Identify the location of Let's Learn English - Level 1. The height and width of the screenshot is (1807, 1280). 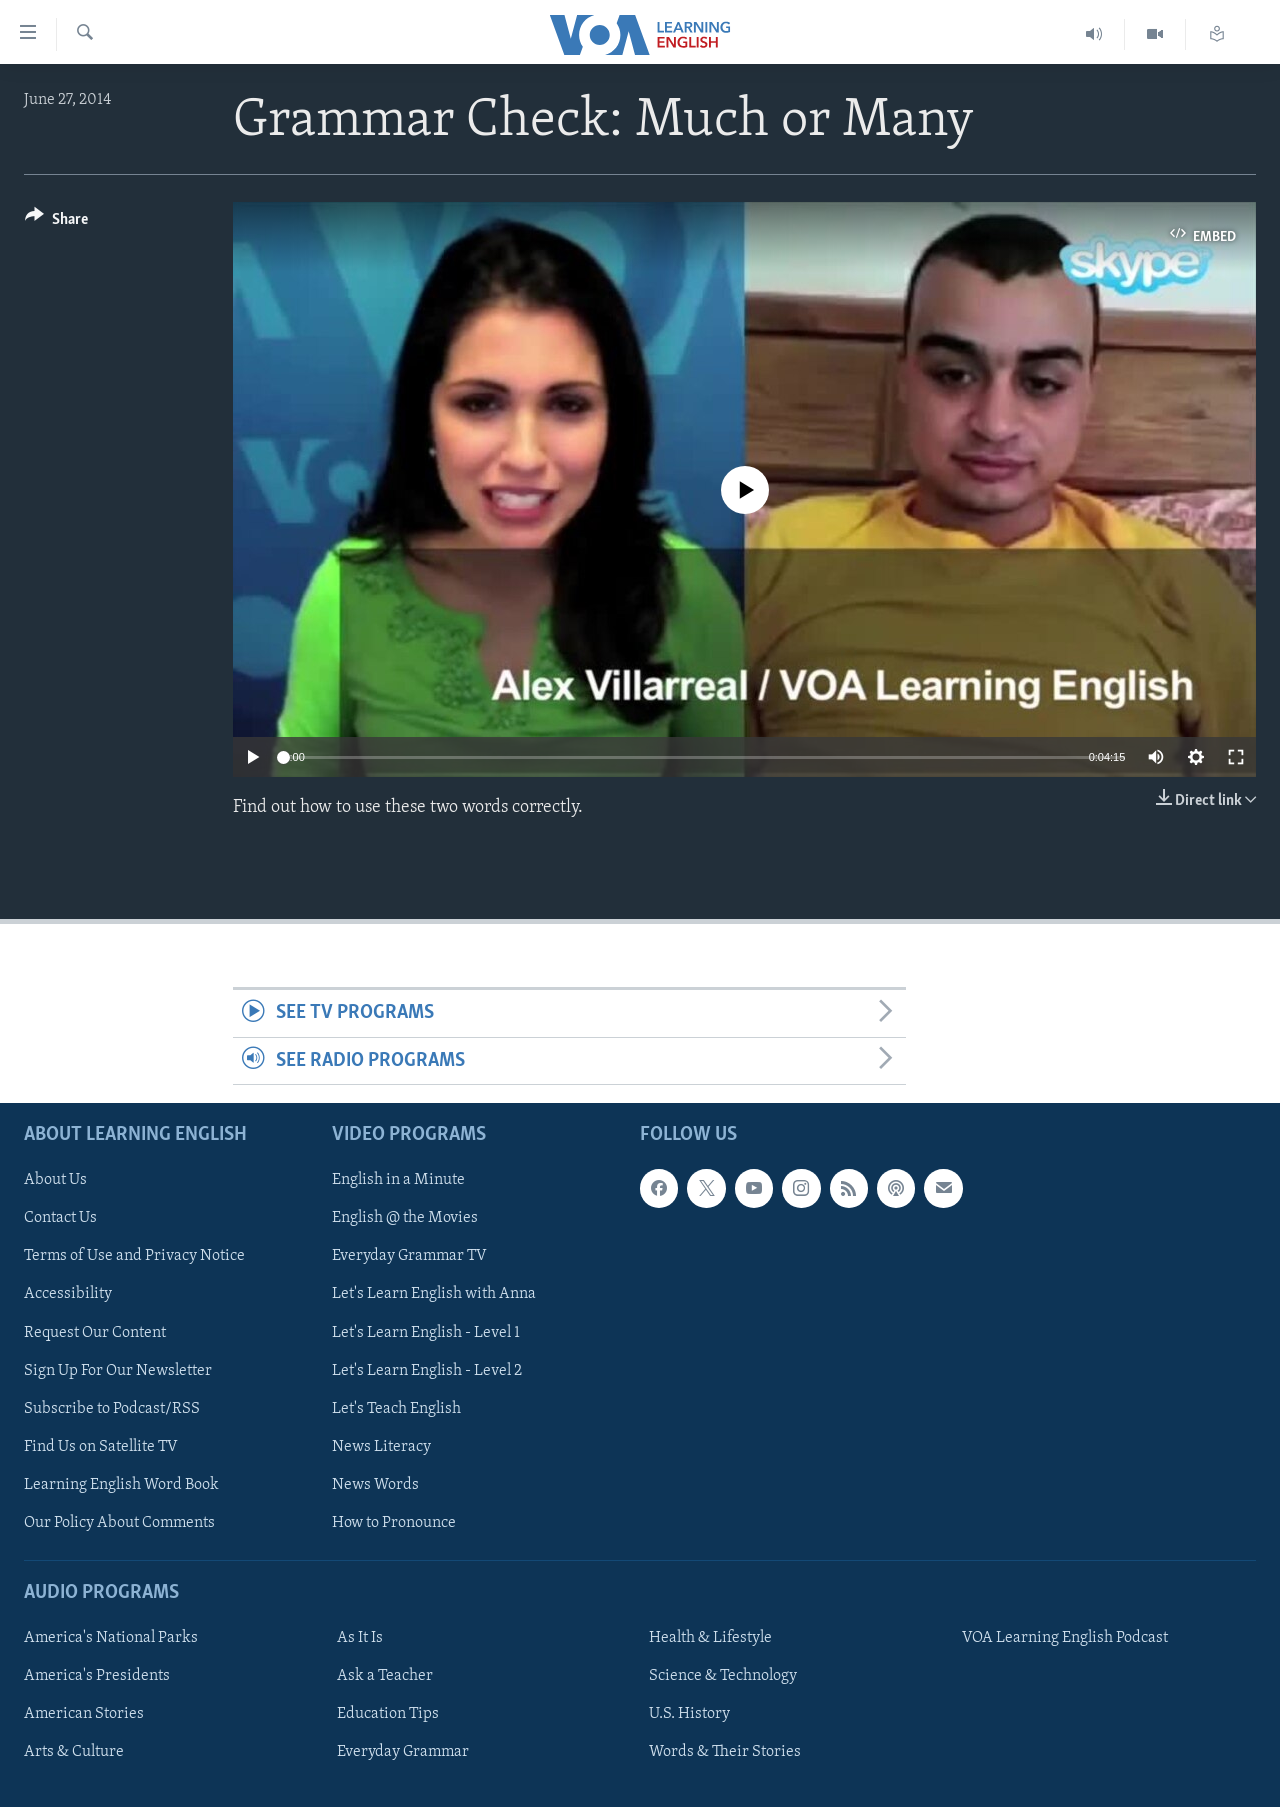
(426, 1333).